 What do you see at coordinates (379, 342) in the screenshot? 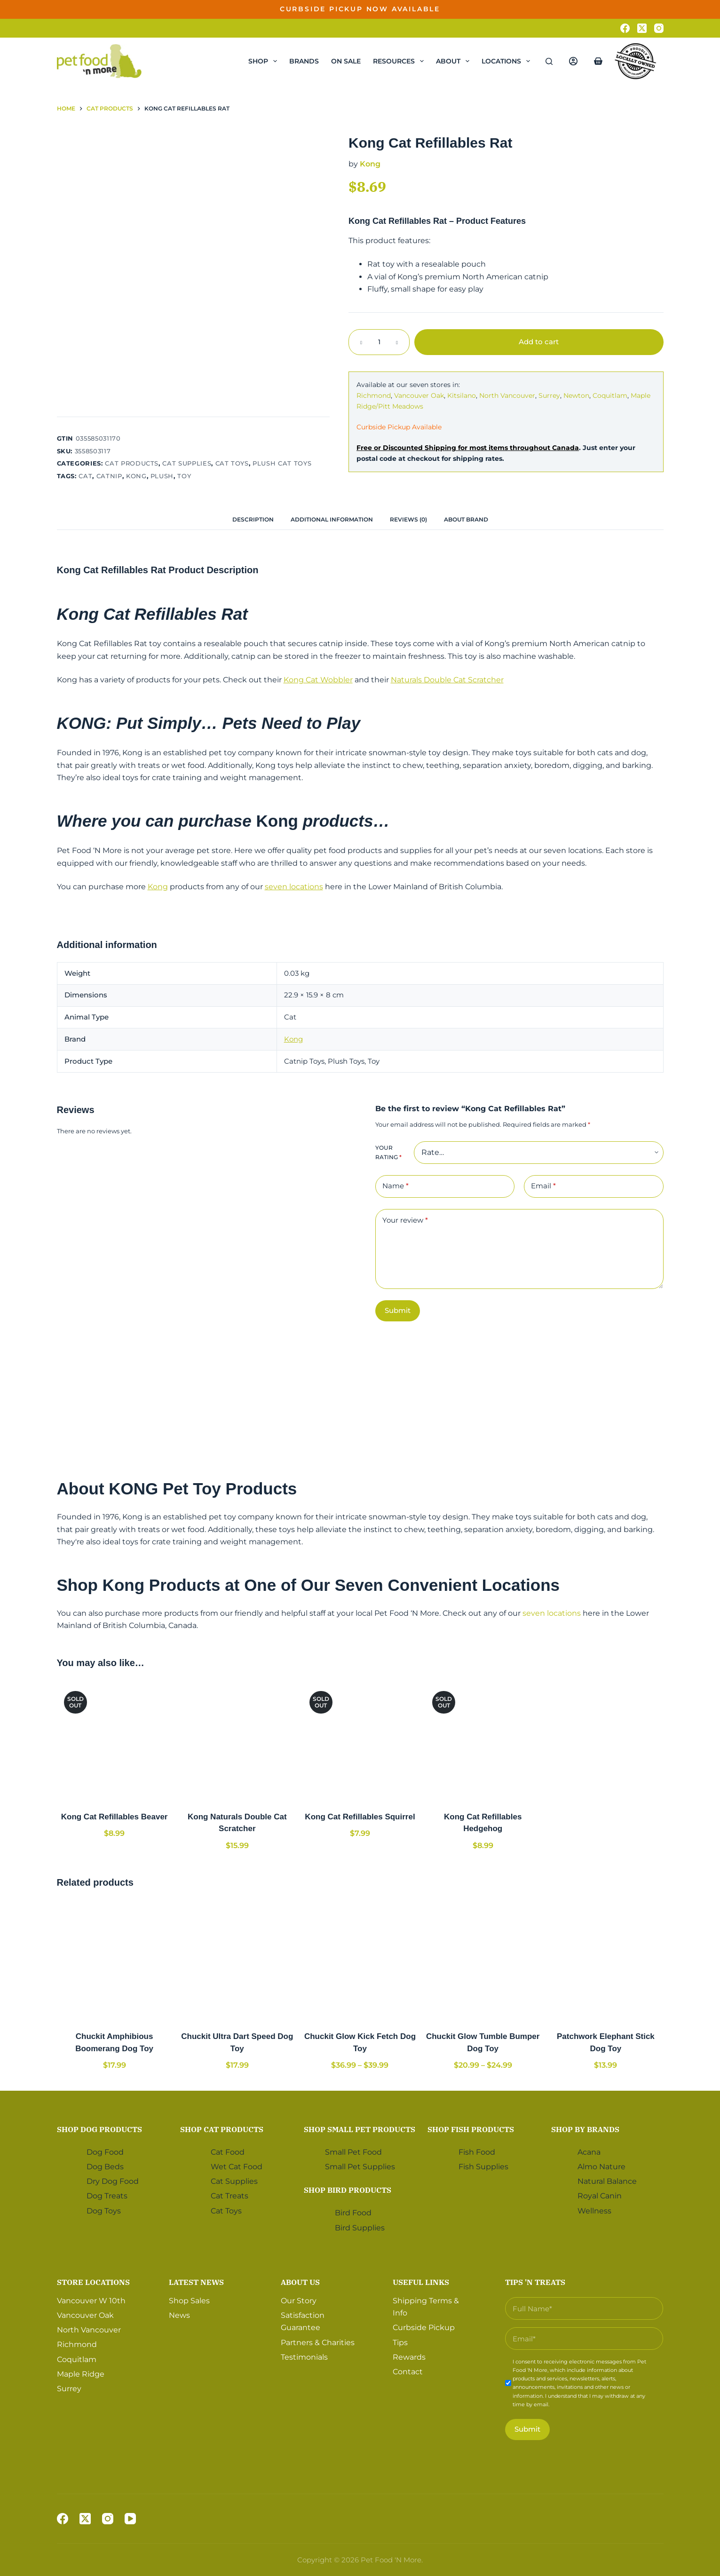
I see `[Product quantity]` at bounding box center [379, 342].